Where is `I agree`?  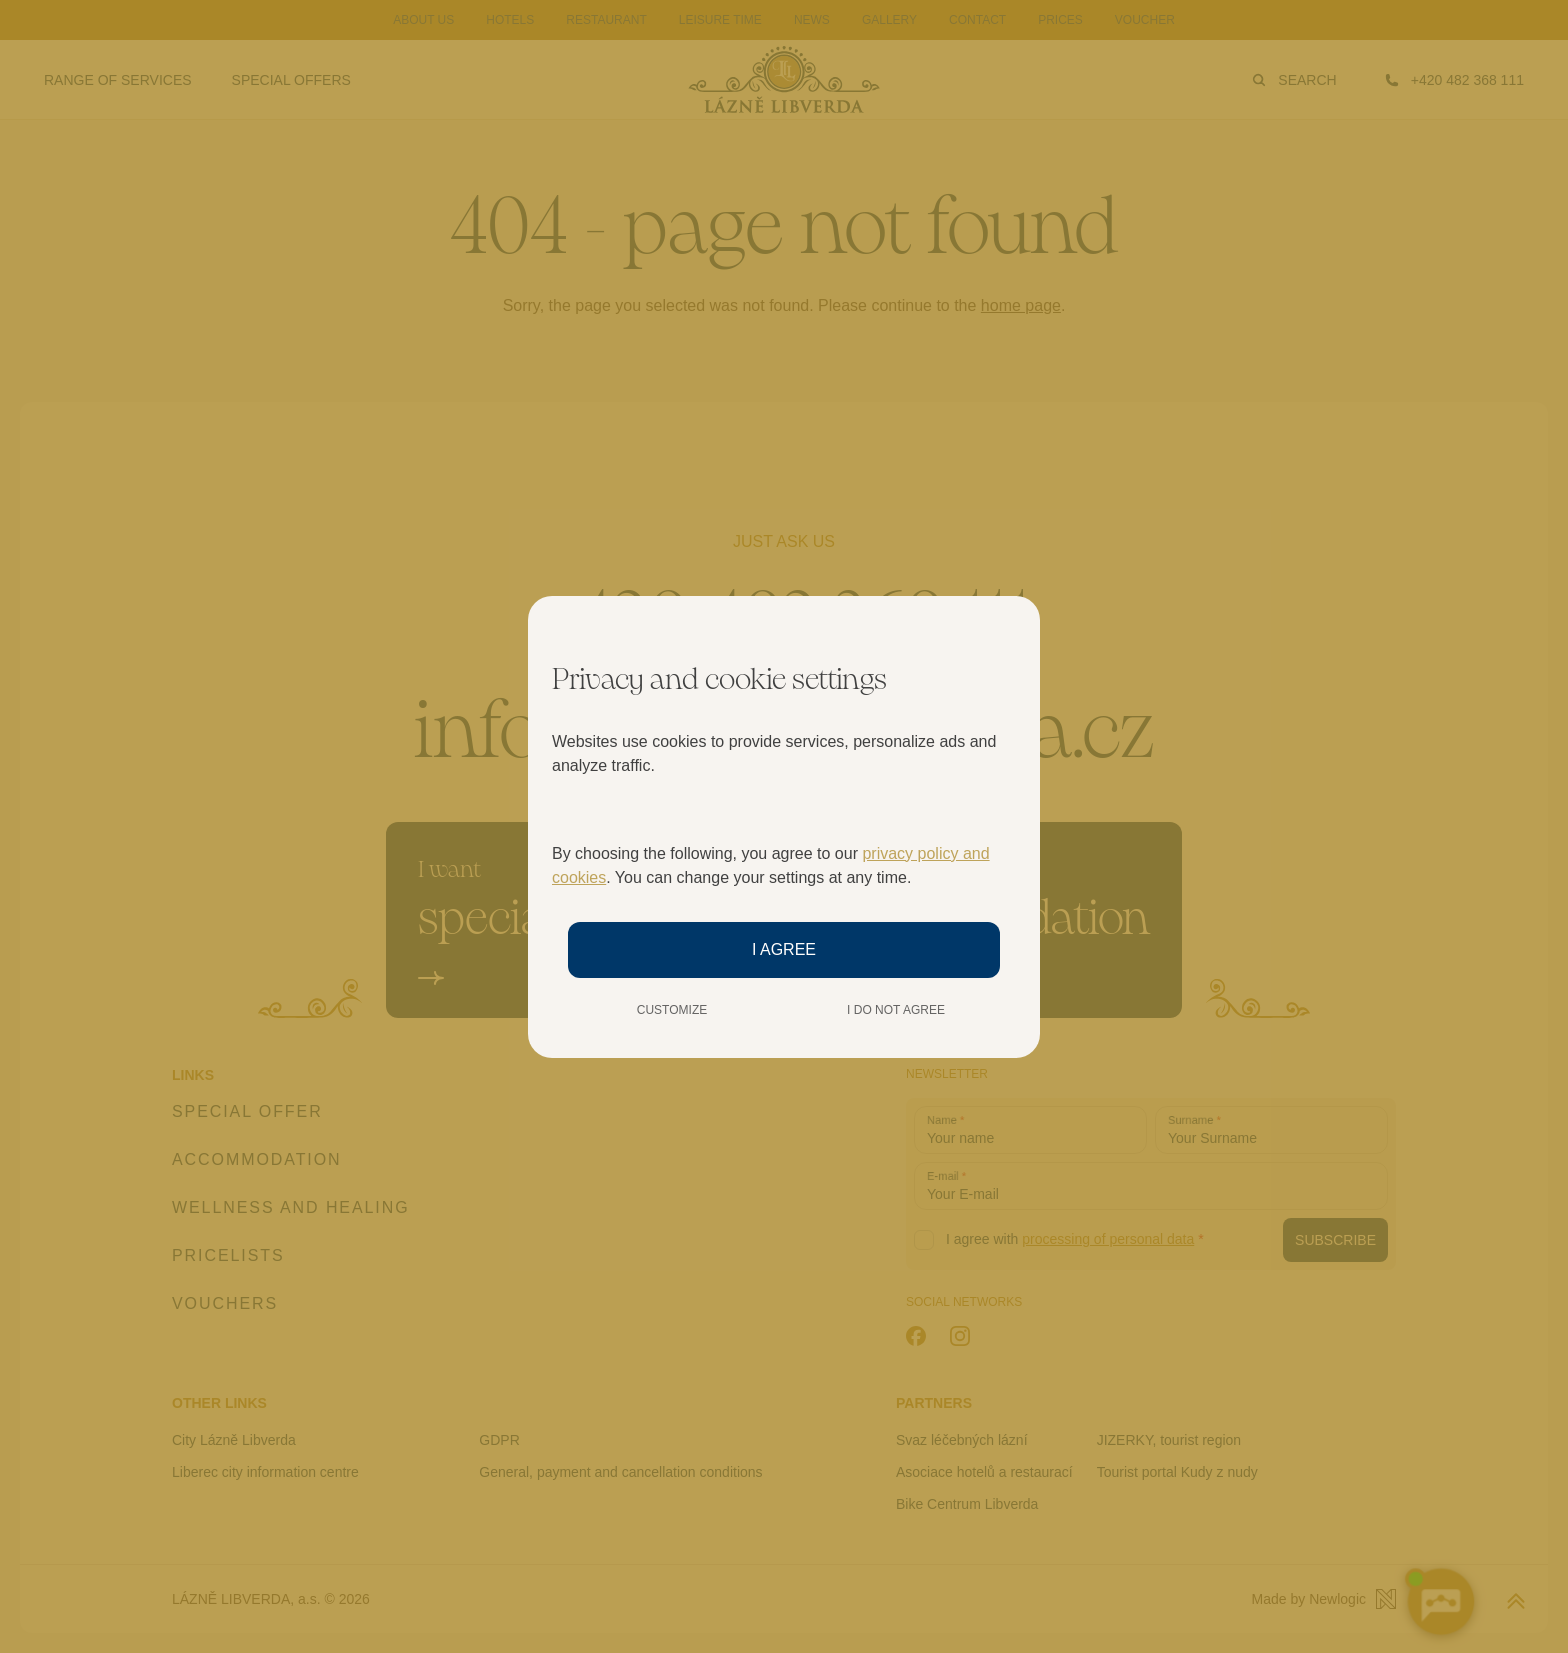
I agree is located at coordinates (784, 949).